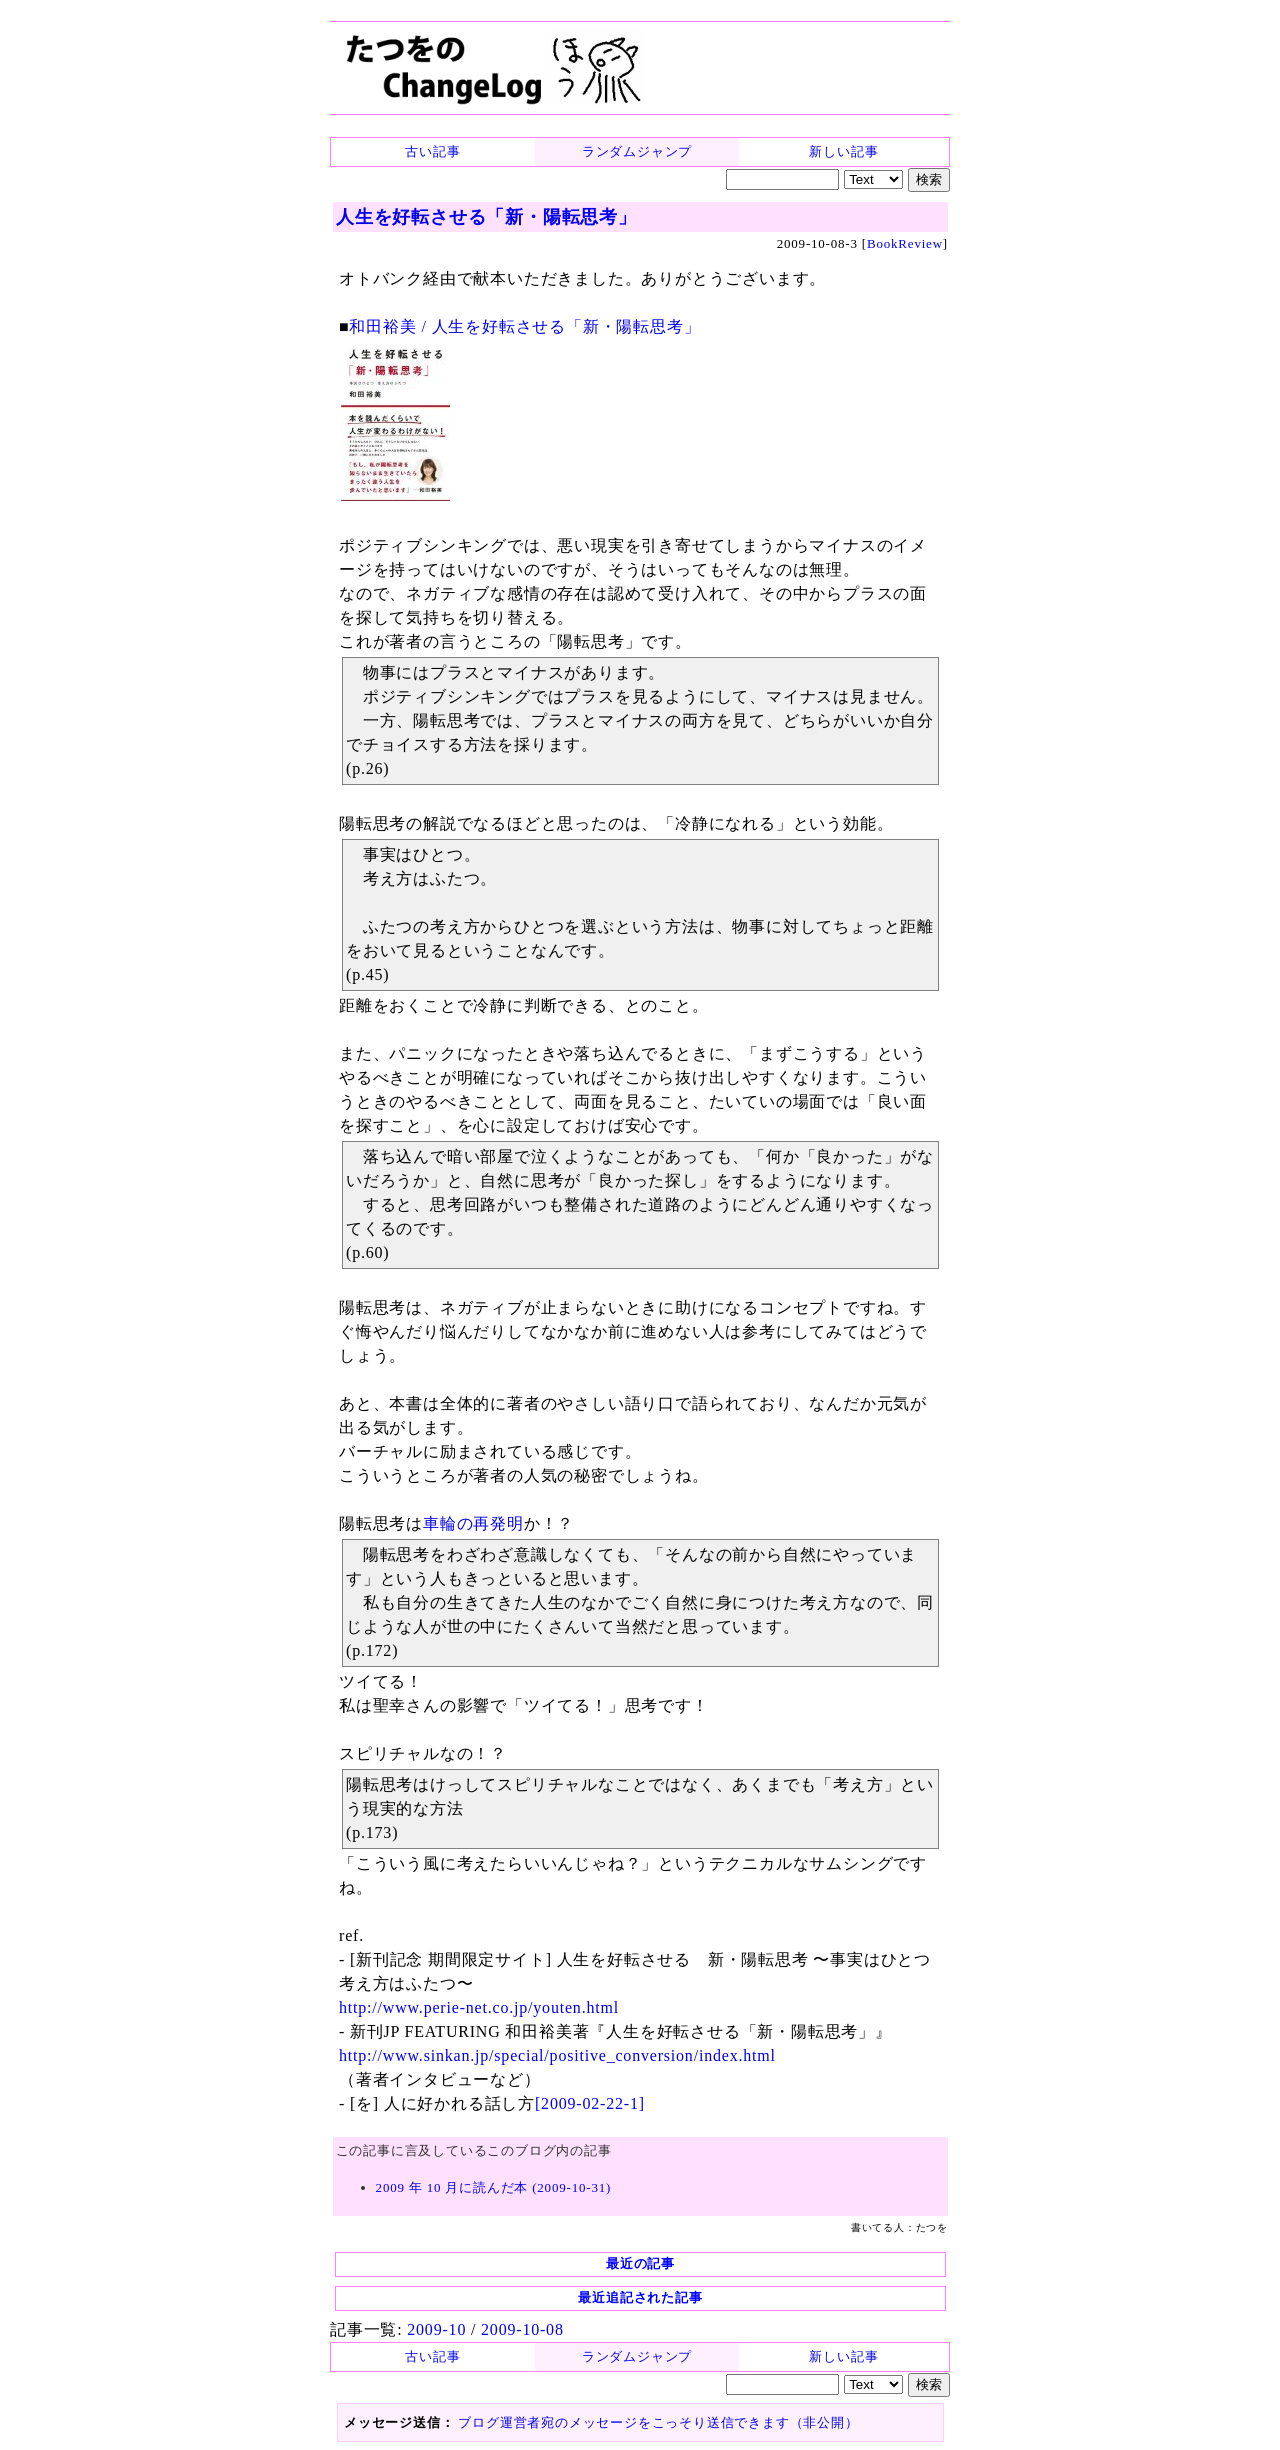 This screenshot has width=1280, height=2450. I want to click on ブログ運営者宛のメッセージをこっそり送信できます（非公開）, so click(658, 2422).